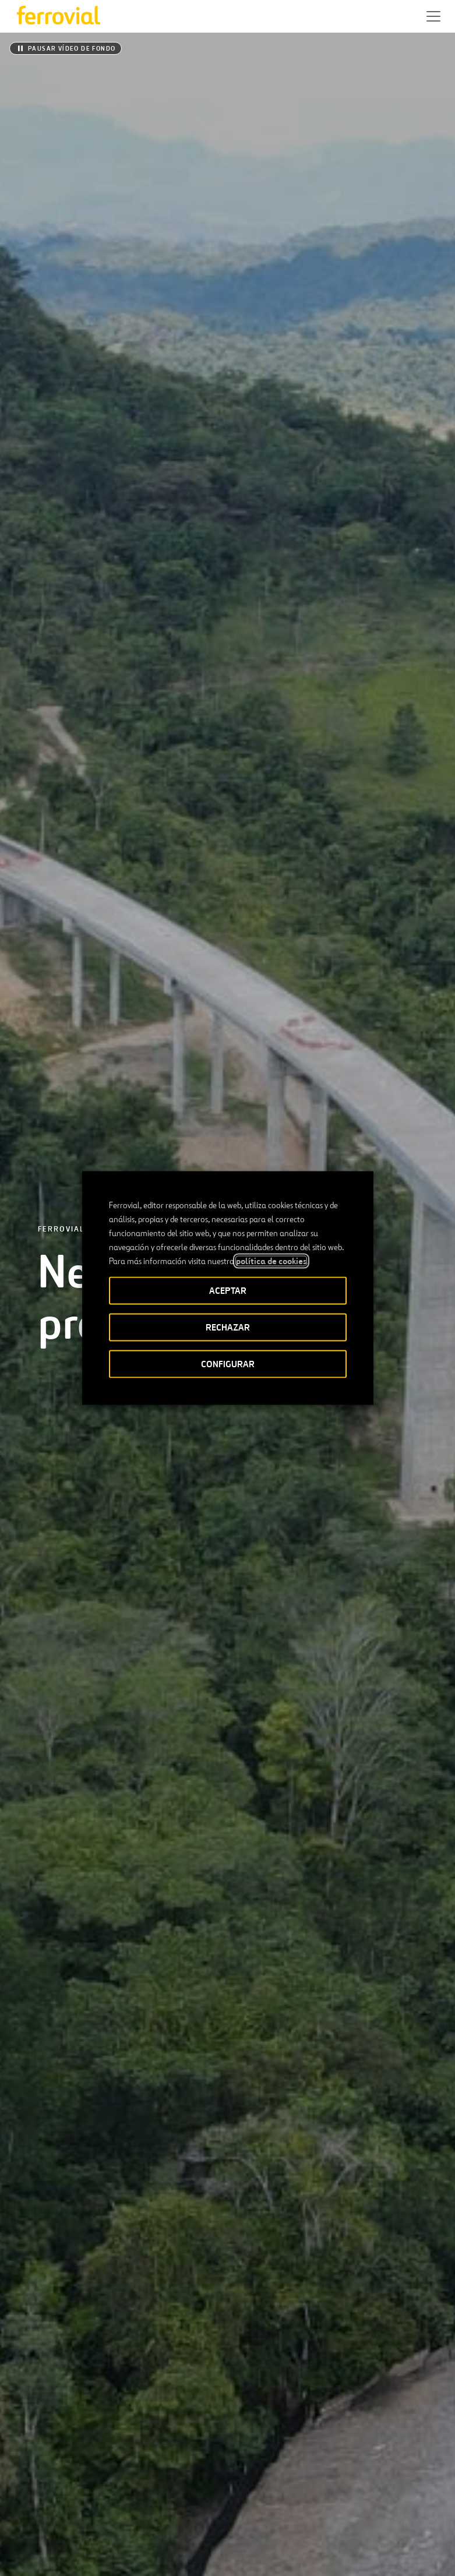  Describe the element at coordinates (213, 2552) in the screenshot. I see `Política de Privacidad` at that location.